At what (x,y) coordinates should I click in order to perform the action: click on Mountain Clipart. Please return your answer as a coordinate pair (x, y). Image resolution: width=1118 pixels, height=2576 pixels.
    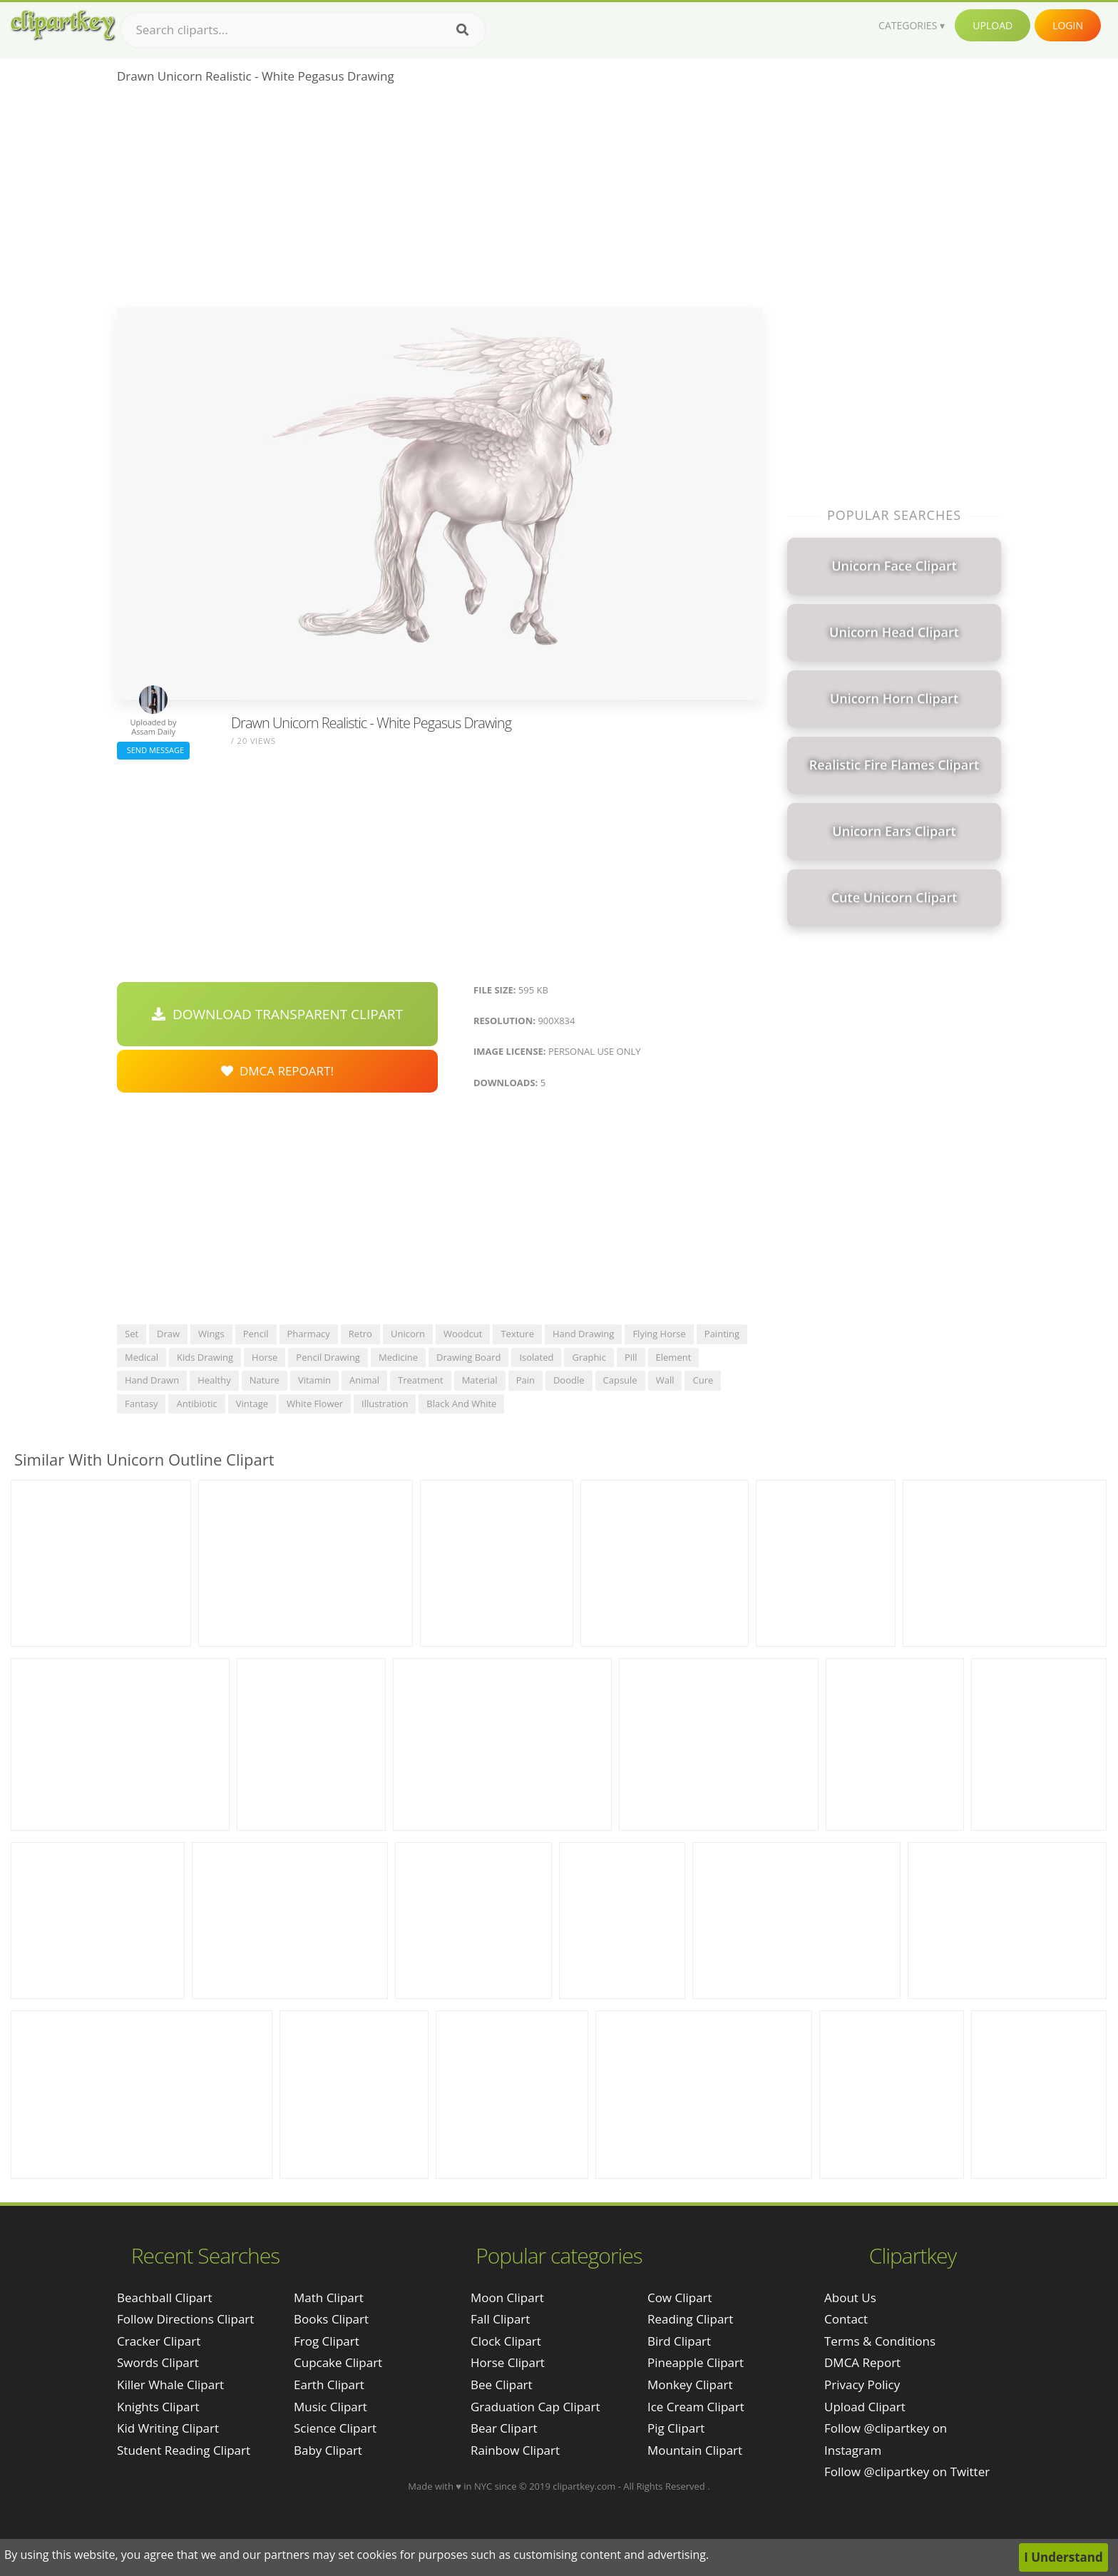
    Looking at the image, I should click on (694, 2450).